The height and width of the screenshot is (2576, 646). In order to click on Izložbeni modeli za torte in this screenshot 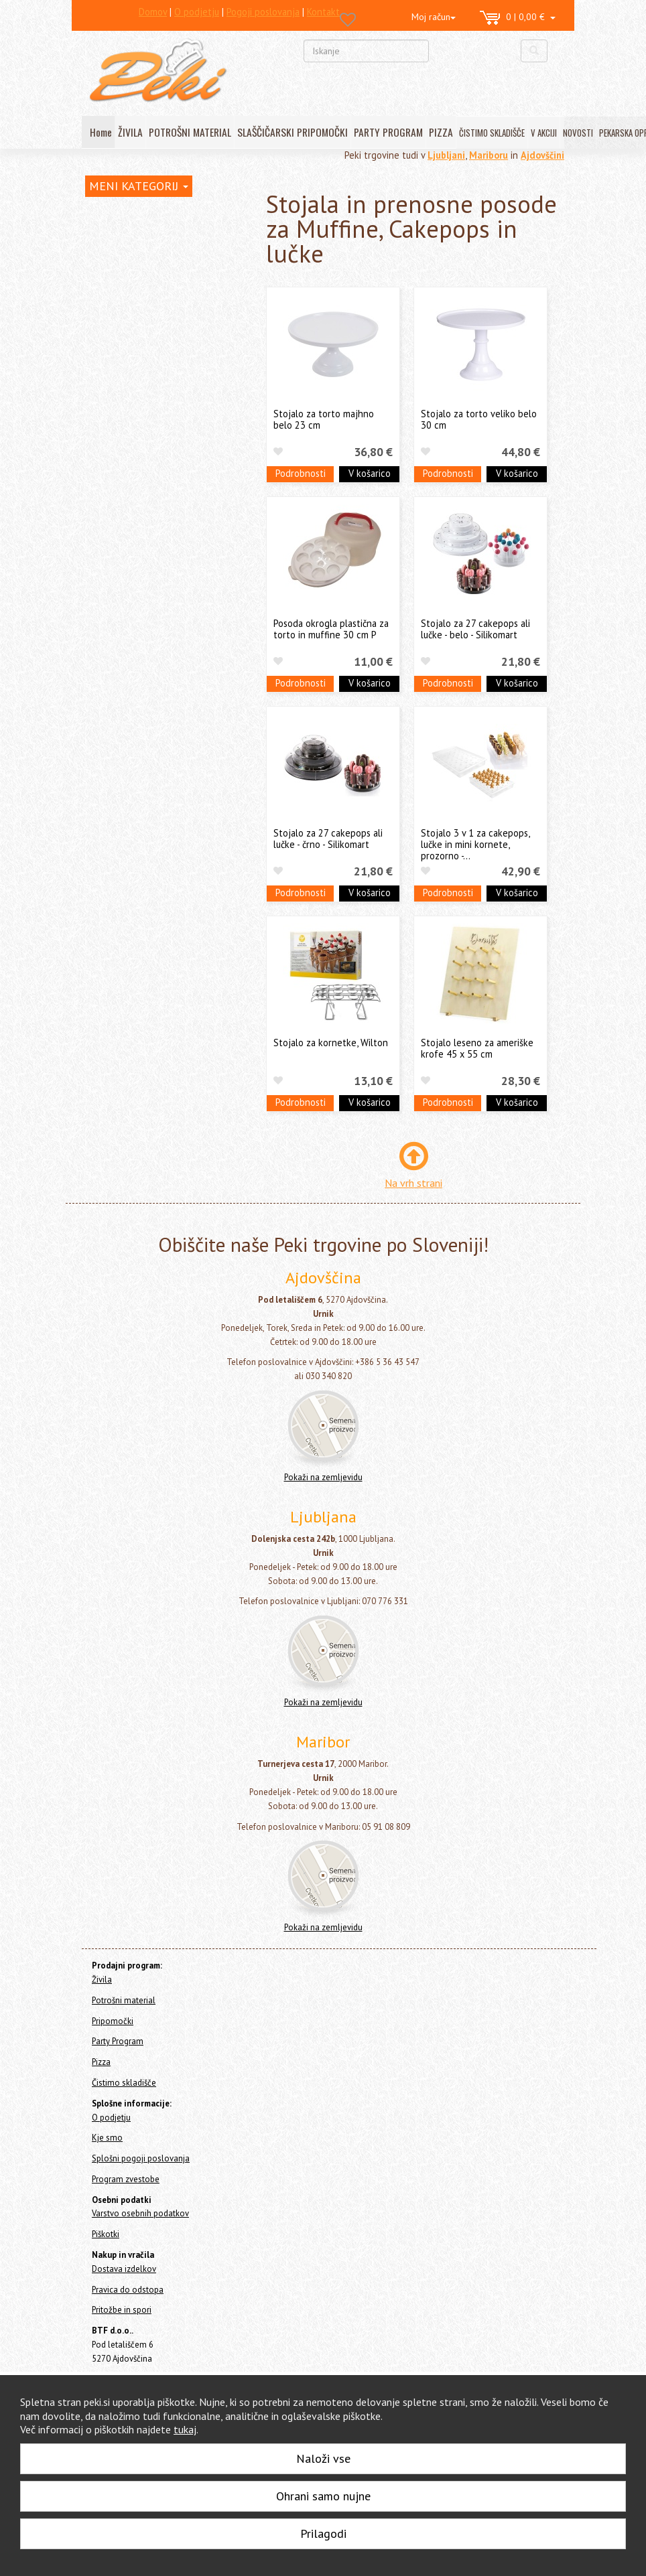, I will do `click(153, 592)`.